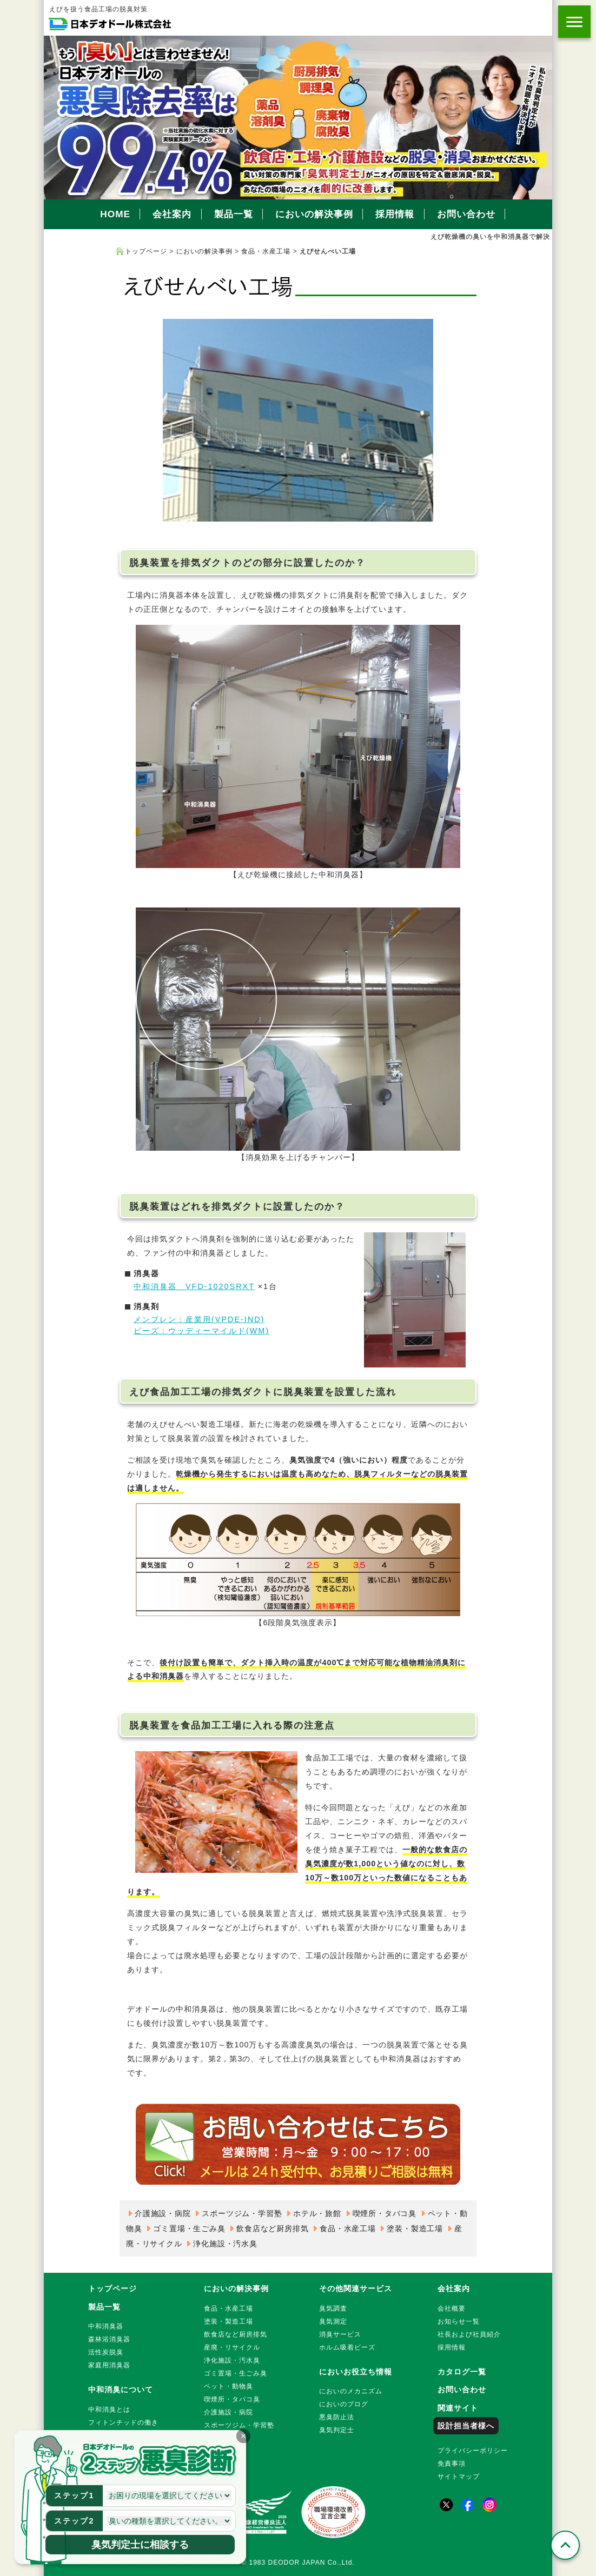 The height and width of the screenshot is (2576, 596). What do you see at coordinates (105, 2326) in the screenshot?
I see `中和消臭器` at bounding box center [105, 2326].